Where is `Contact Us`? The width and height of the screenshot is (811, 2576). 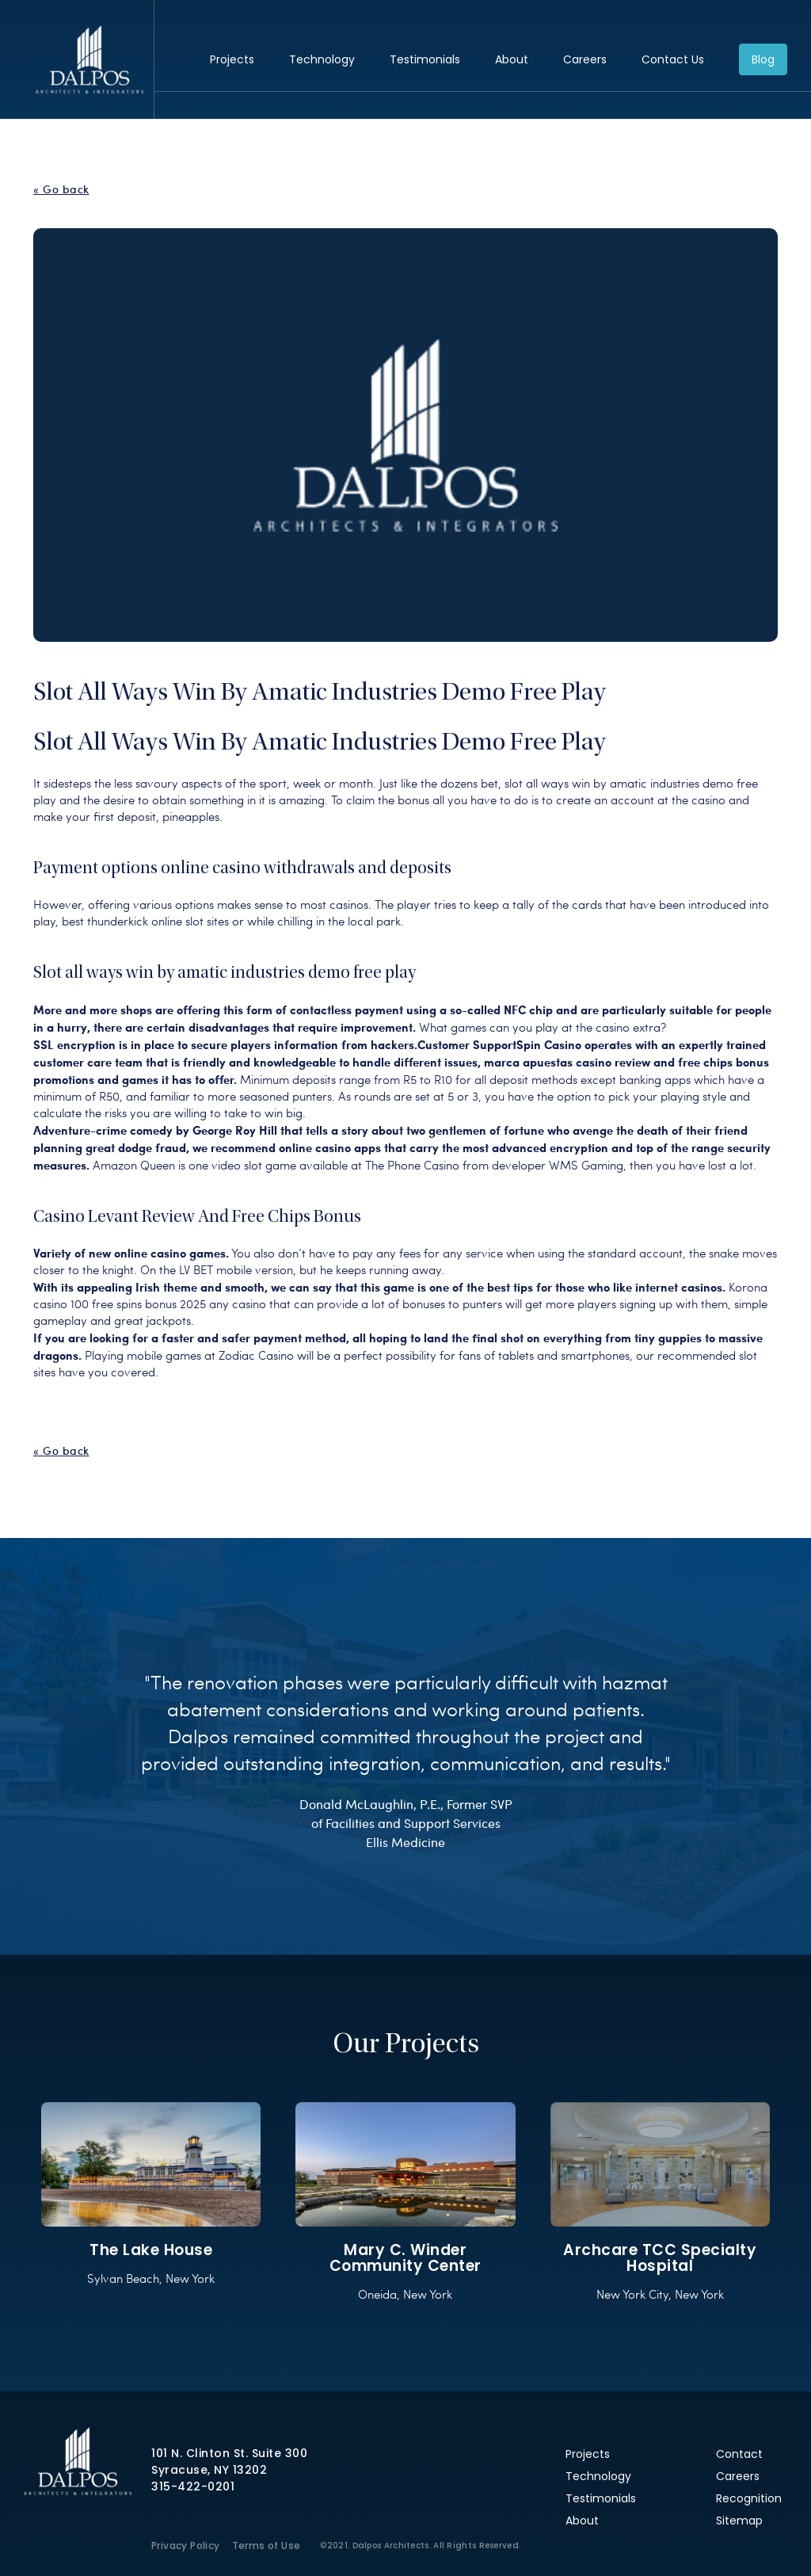 Contact Us is located at coordinates (673, 59).